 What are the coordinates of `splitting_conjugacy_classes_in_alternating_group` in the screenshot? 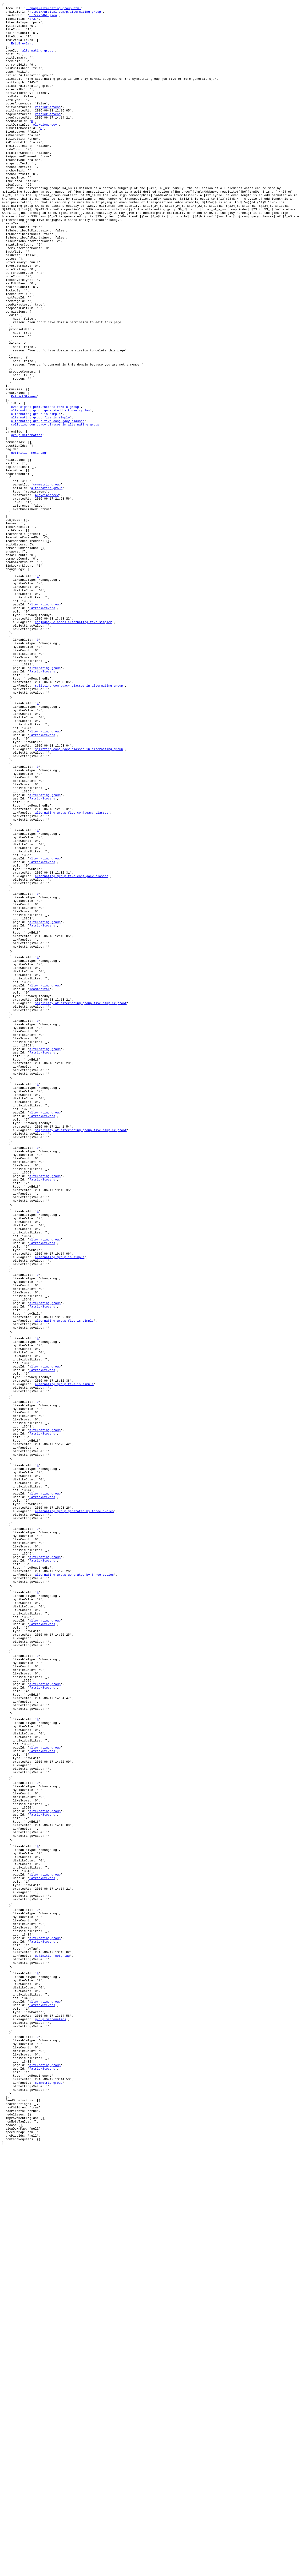 It's located at (55, 509).